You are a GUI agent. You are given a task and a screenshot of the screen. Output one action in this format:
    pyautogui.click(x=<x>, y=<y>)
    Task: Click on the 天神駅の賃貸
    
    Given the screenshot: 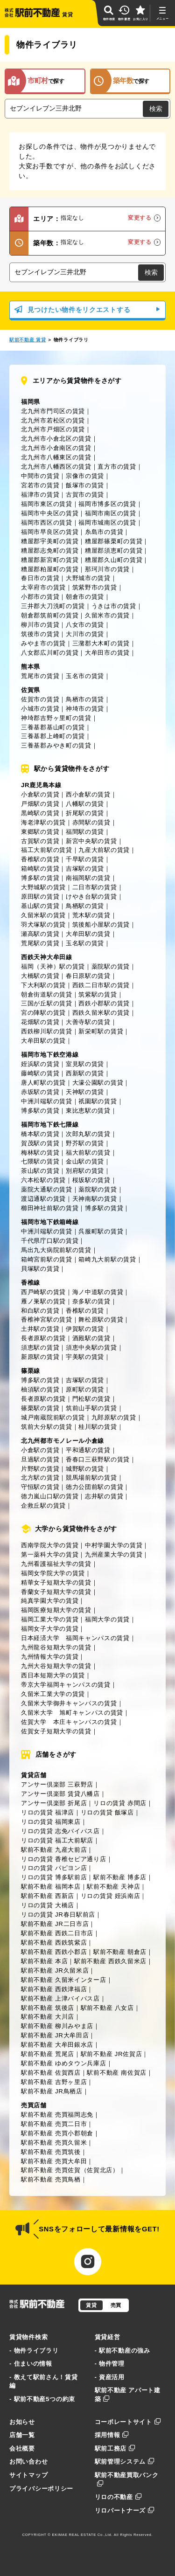 What is the action you would take?
    pyautogui.click(x=85, y=1091)
    